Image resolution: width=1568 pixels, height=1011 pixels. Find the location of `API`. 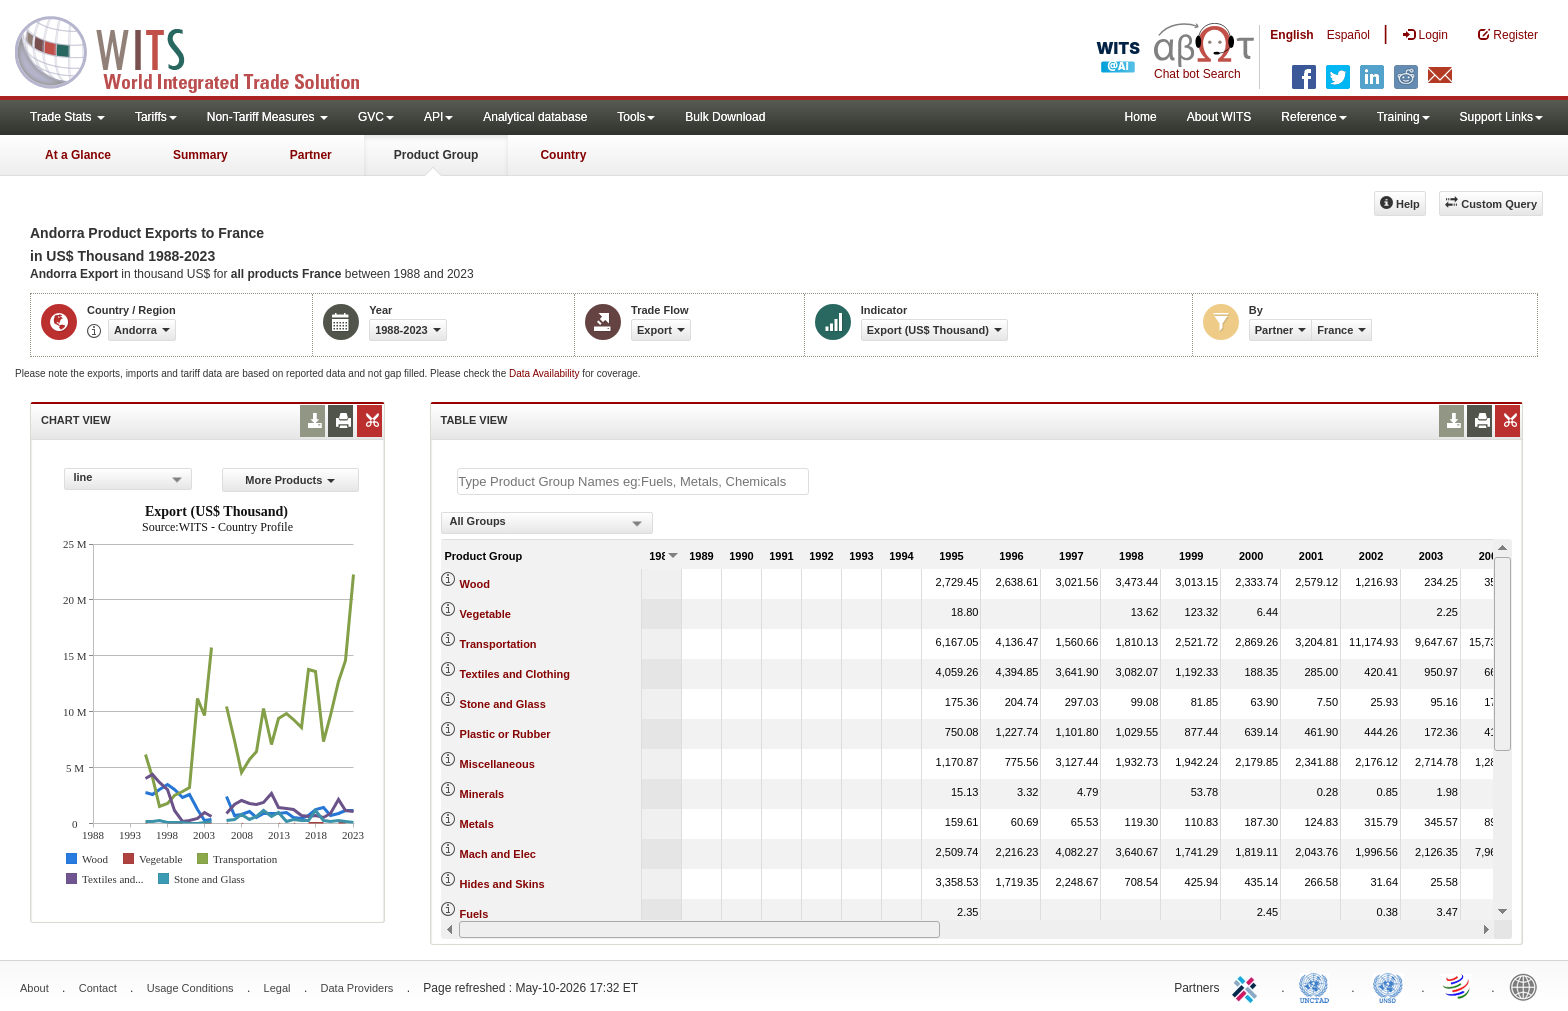

API is located at coordinates (438, 117).